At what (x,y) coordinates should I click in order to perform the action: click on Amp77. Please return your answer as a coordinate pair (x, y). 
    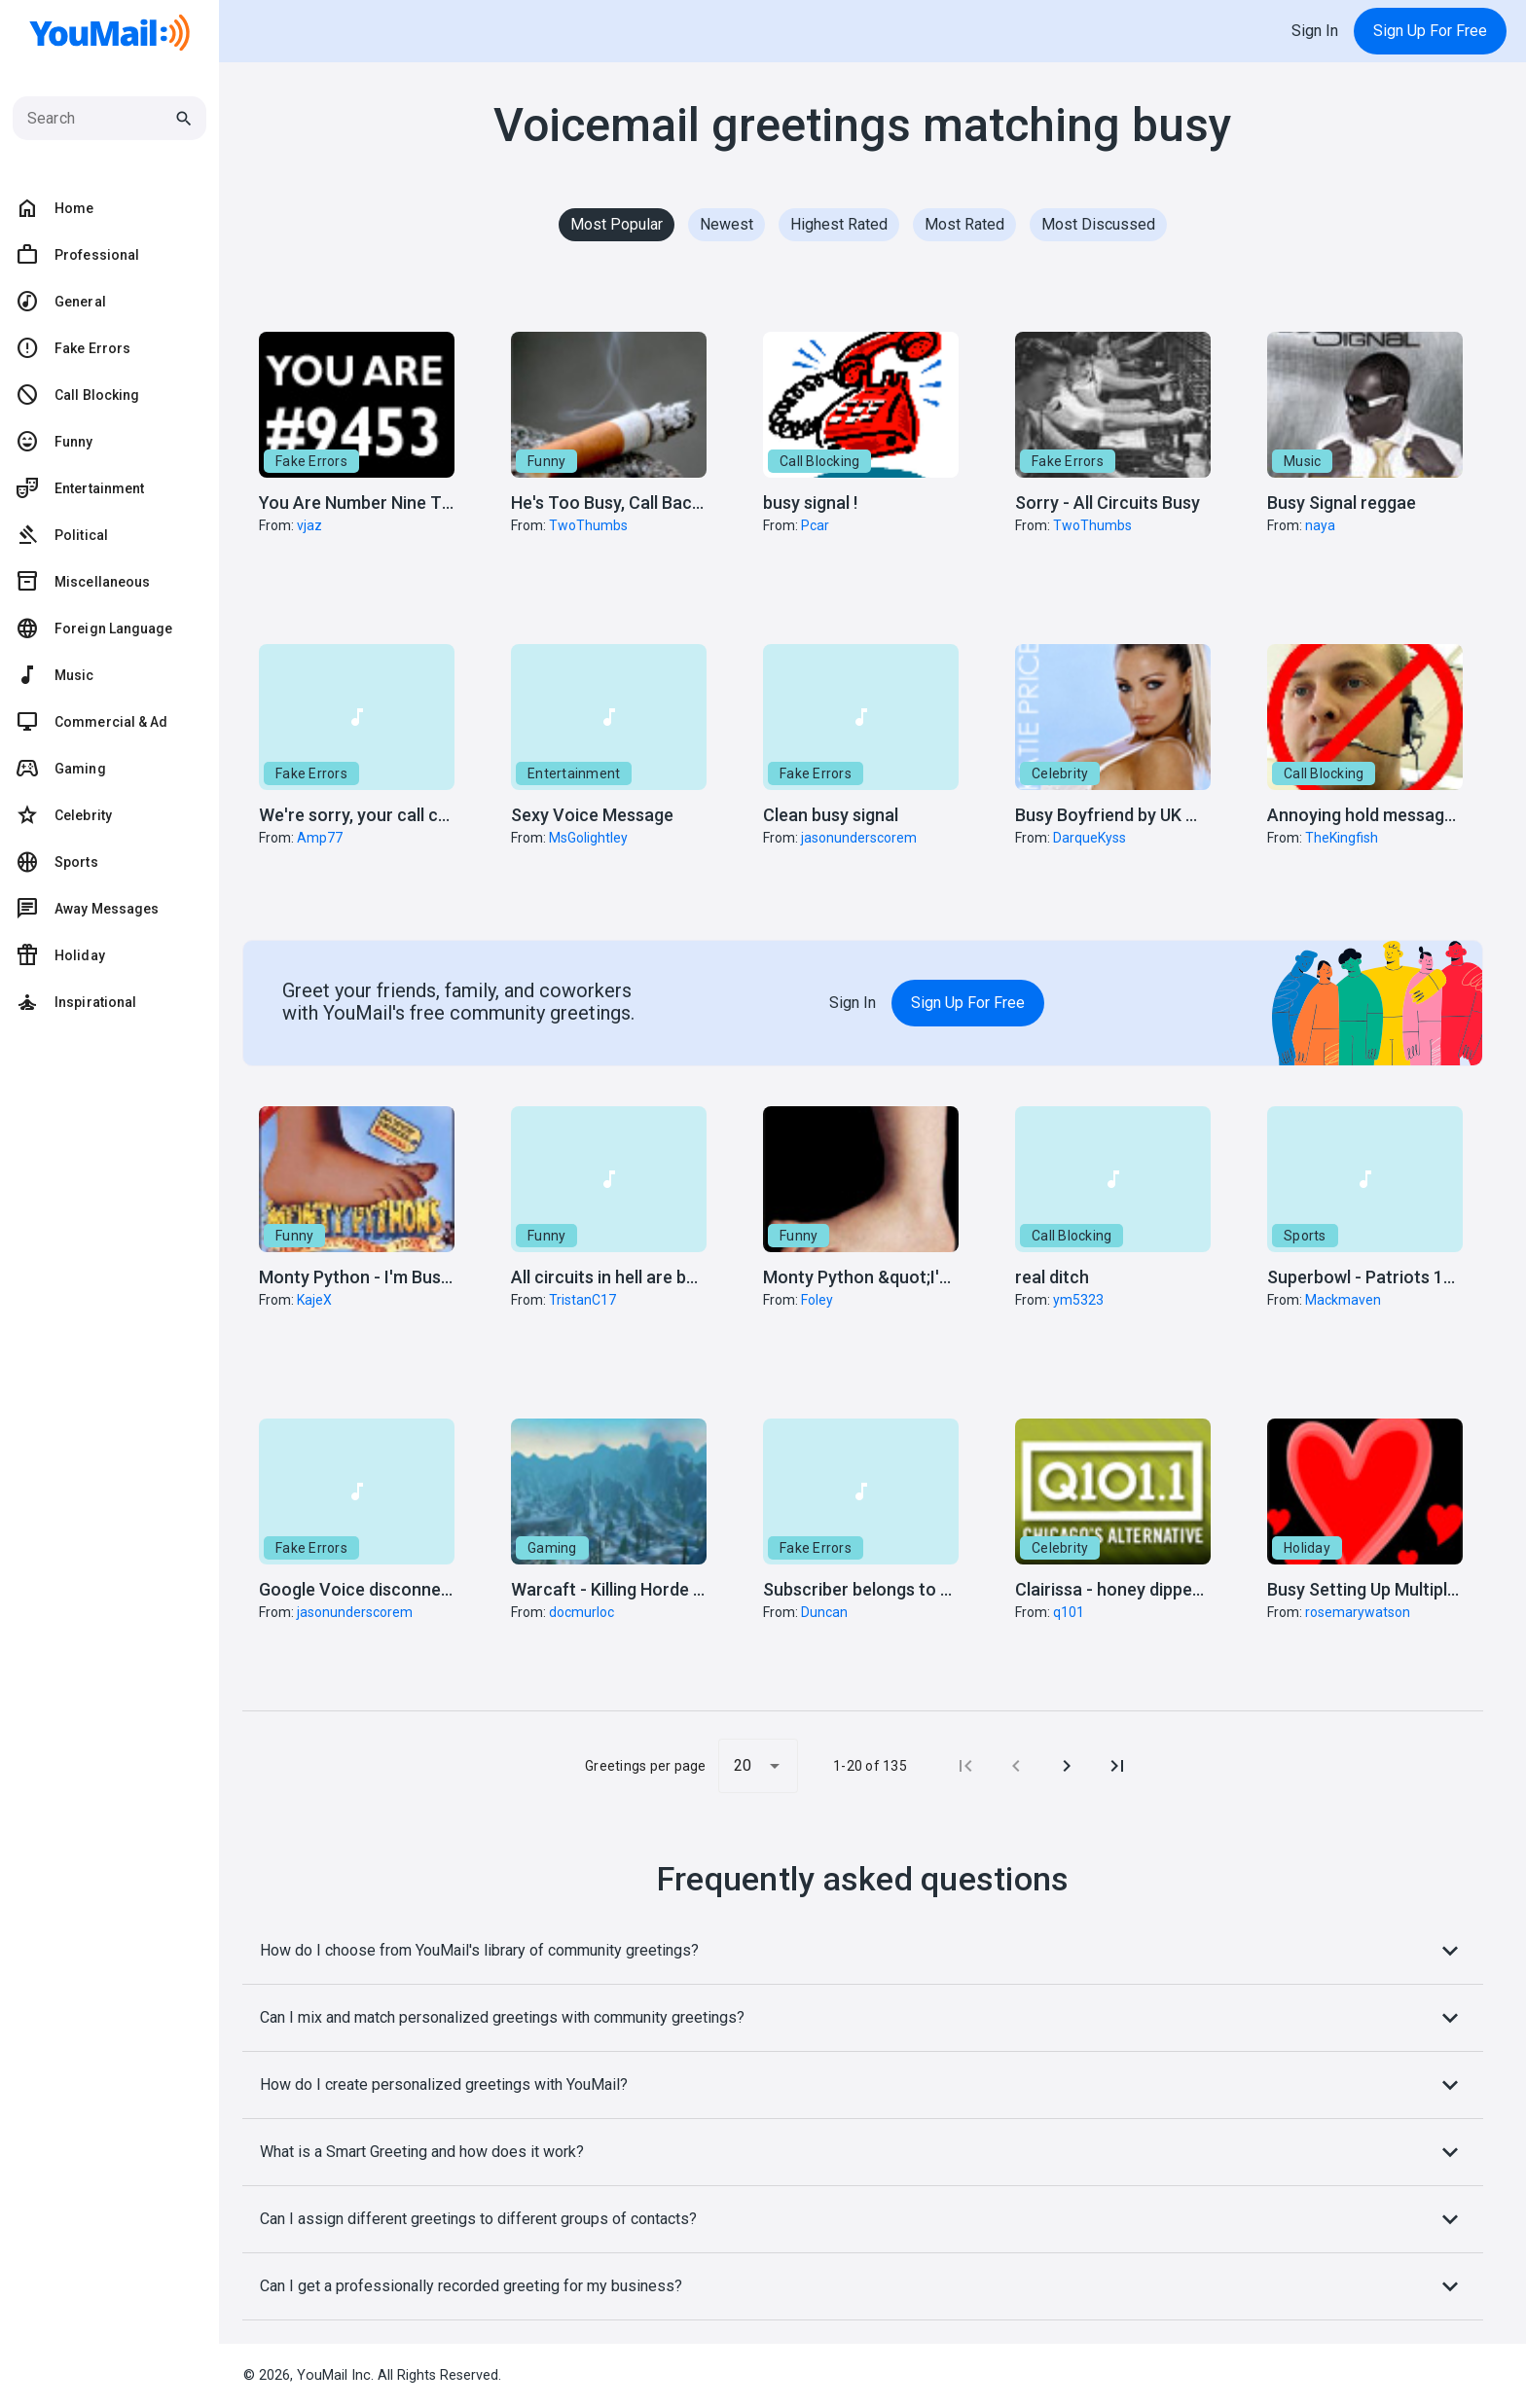
    Looking at the image, I should click on (320, 837).